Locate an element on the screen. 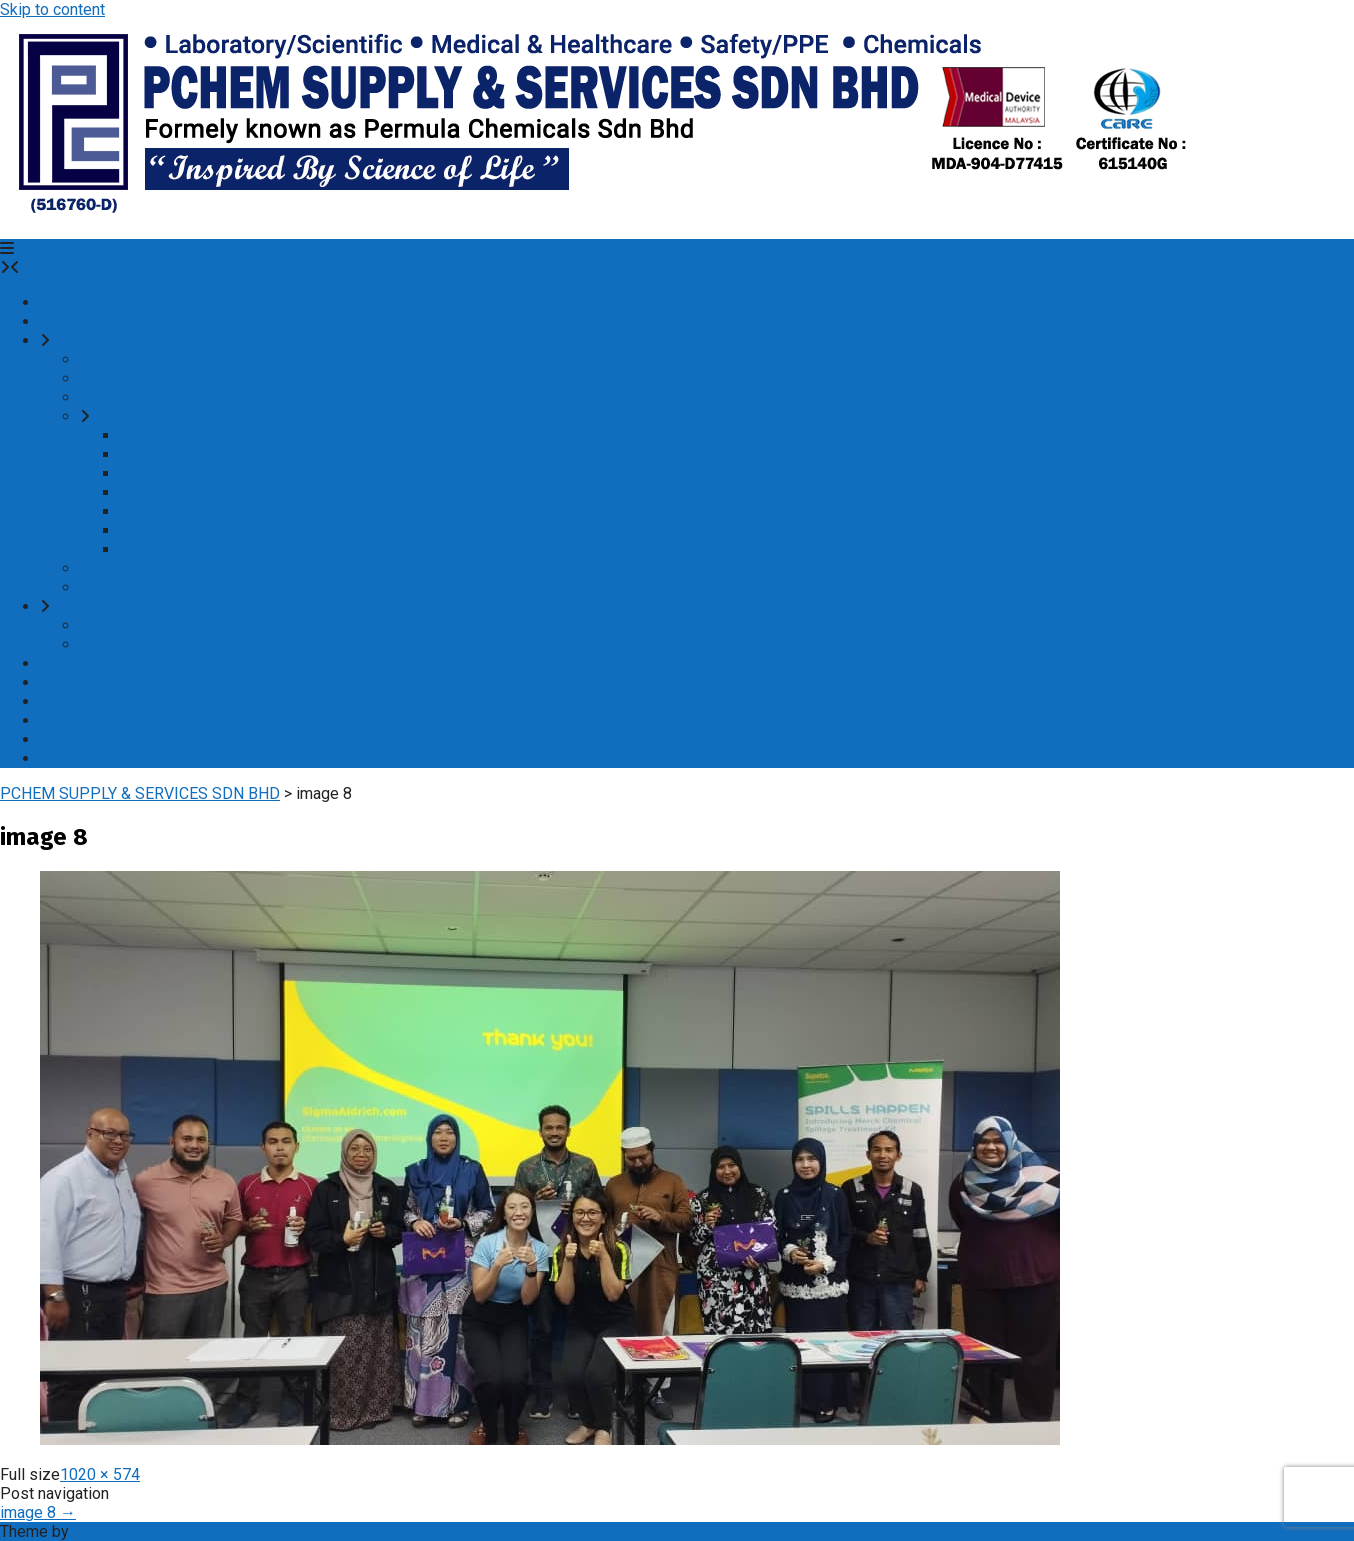 This screenshot has width=1354, height=1541. image 8 is located at coordinates (38, 1512).